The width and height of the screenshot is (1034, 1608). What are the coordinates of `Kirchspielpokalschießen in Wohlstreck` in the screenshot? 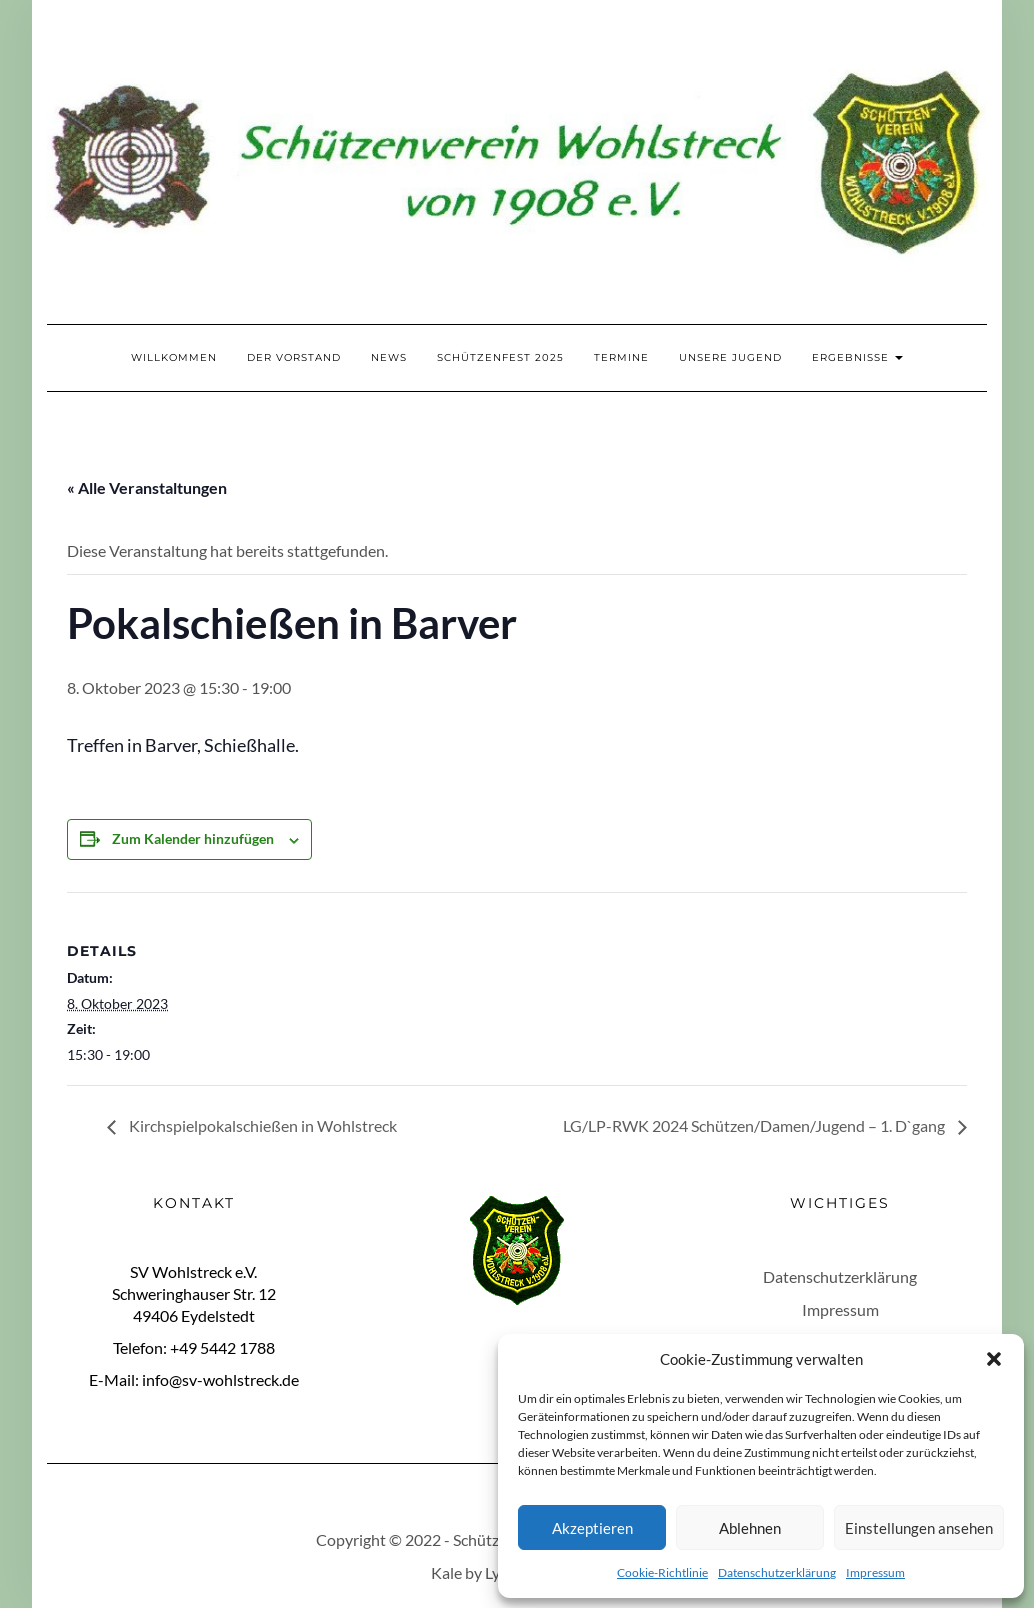 It's located at (261, 1125).